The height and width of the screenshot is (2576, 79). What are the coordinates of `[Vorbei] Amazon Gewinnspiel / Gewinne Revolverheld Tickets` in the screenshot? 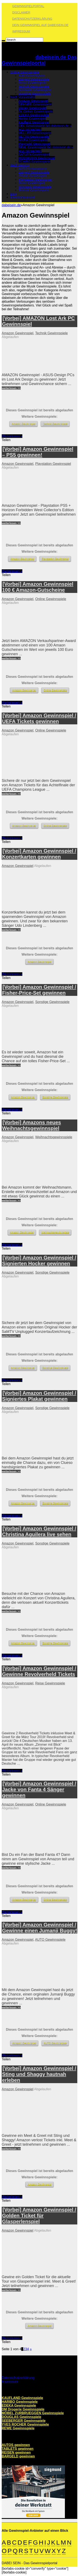 It's located at (39, 1671).